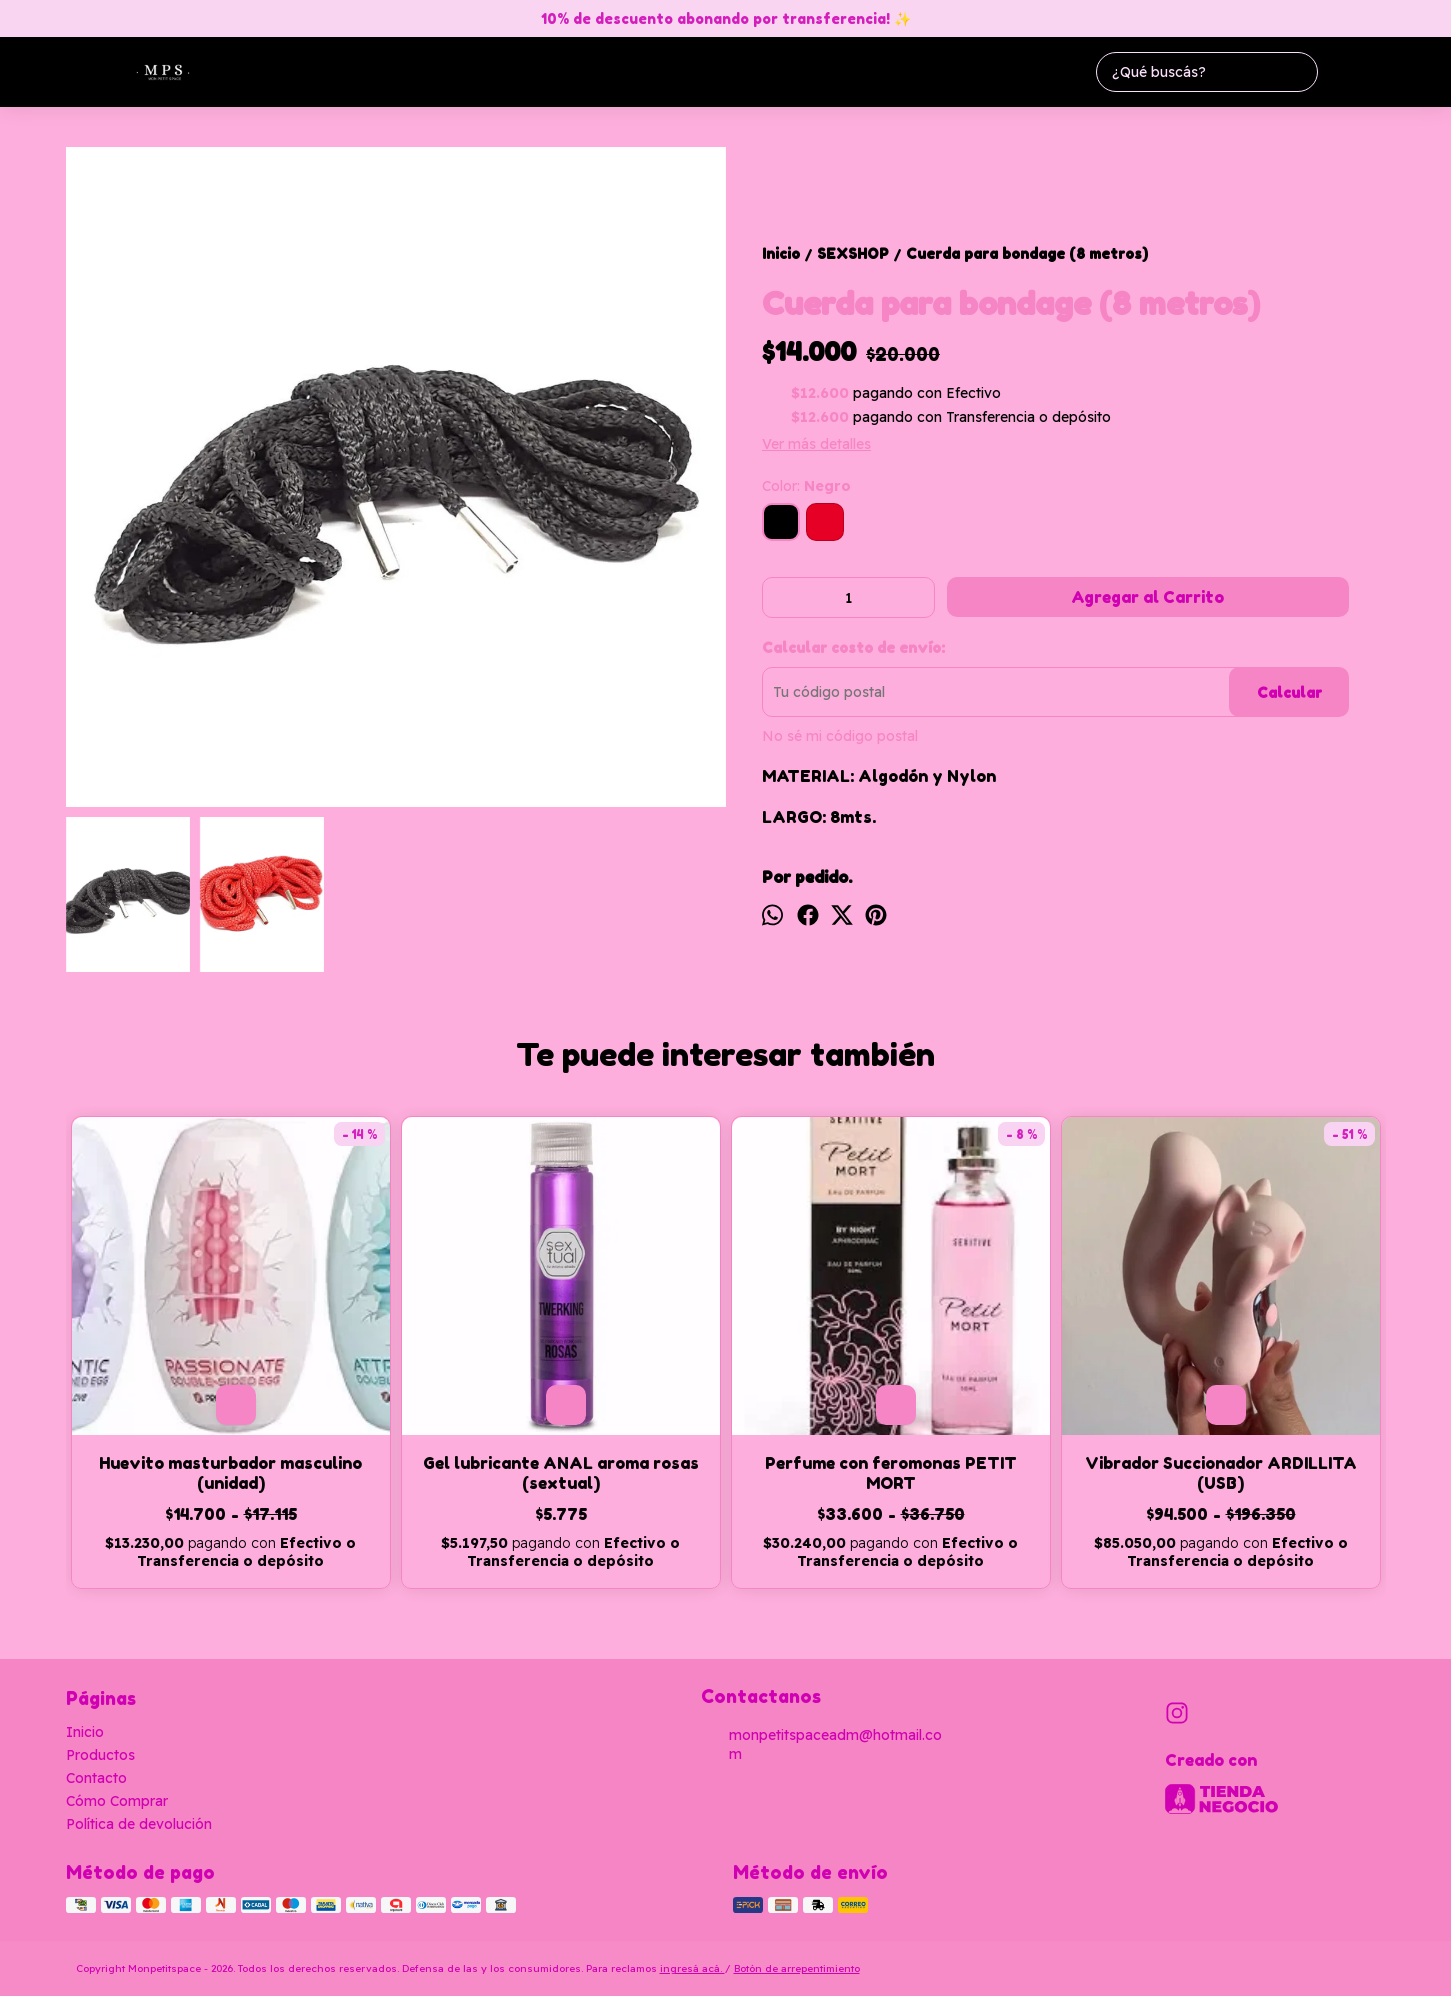  I want to click on Vibrador Succionador ARDILLITA (USB), so click(1221, 1473).